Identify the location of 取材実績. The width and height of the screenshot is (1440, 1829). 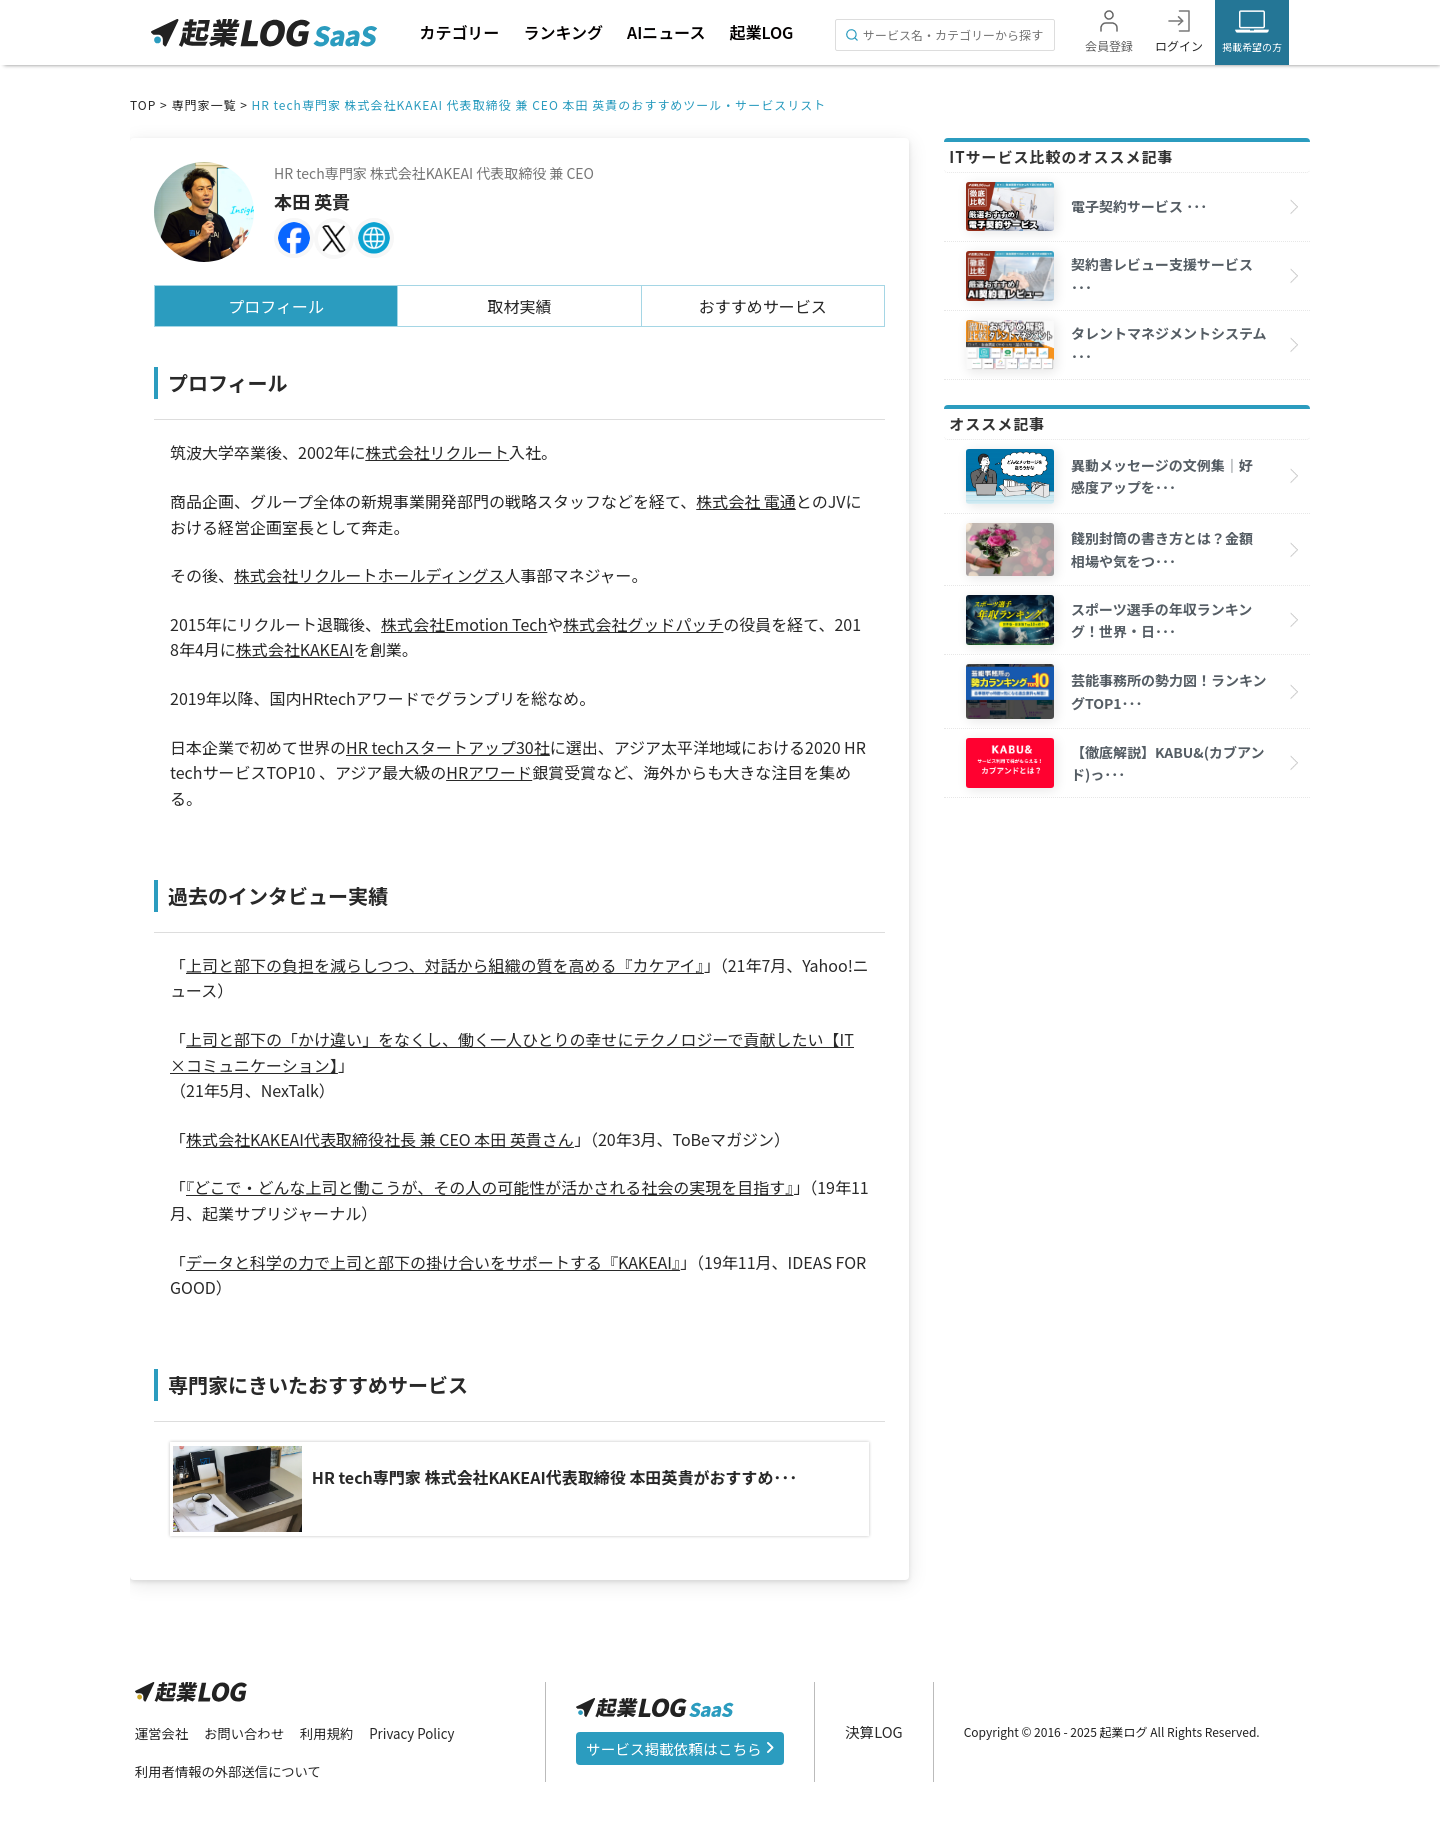
(520, 306).